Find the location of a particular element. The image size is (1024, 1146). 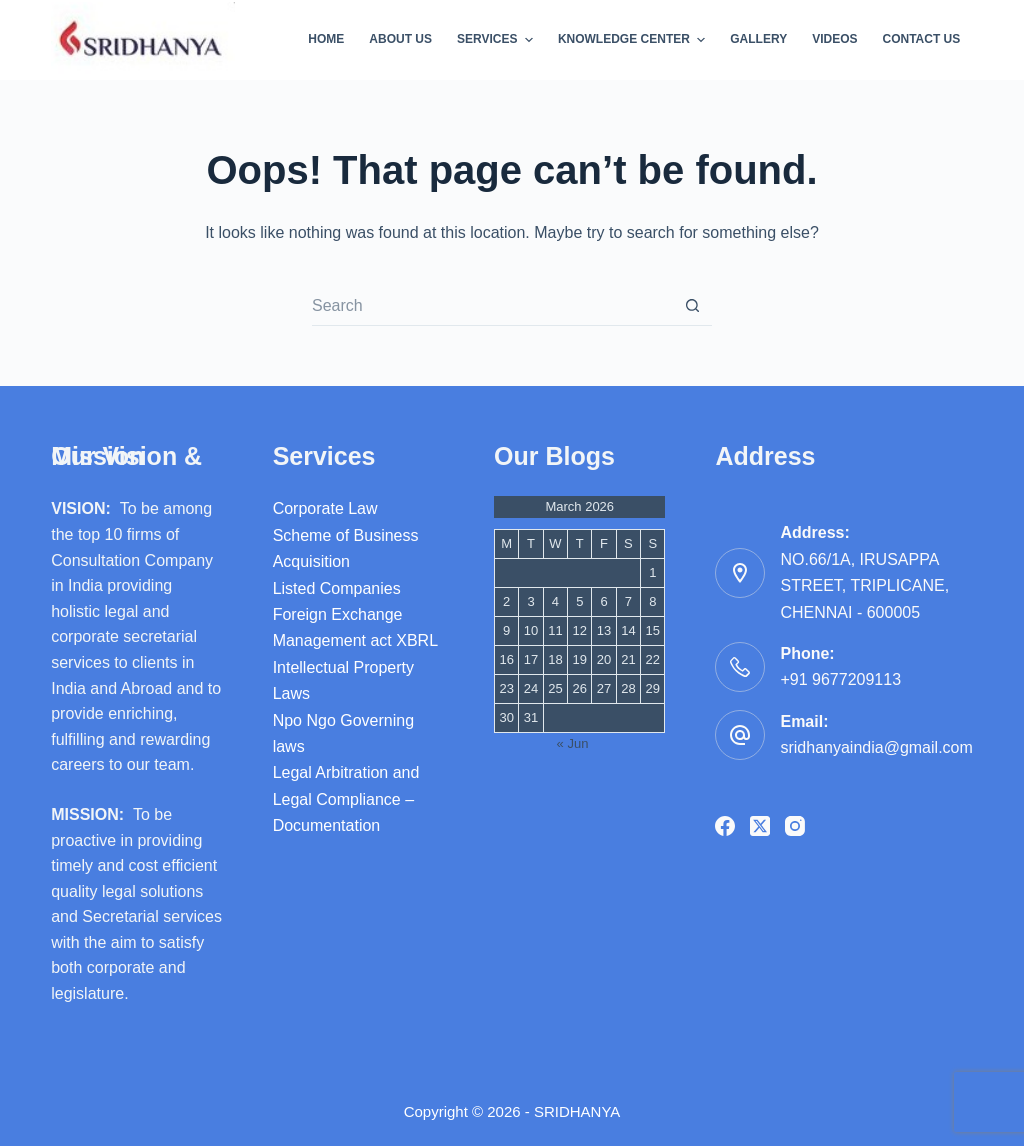

[X (Twitter)] is located at coordinates (760, 826).